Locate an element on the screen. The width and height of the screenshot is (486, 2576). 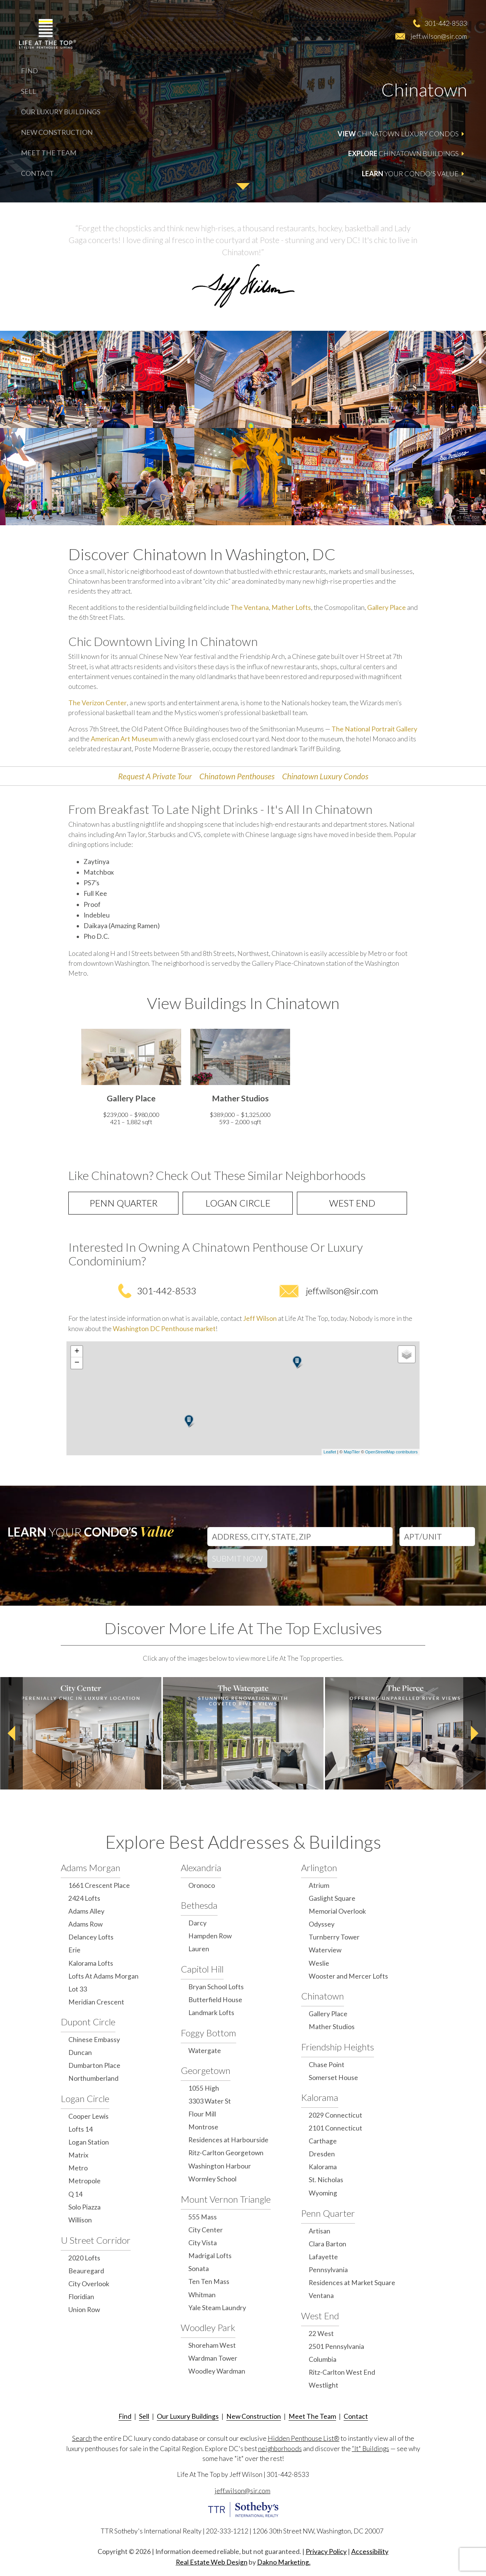
Erie is located at coordinates (74, 1950).